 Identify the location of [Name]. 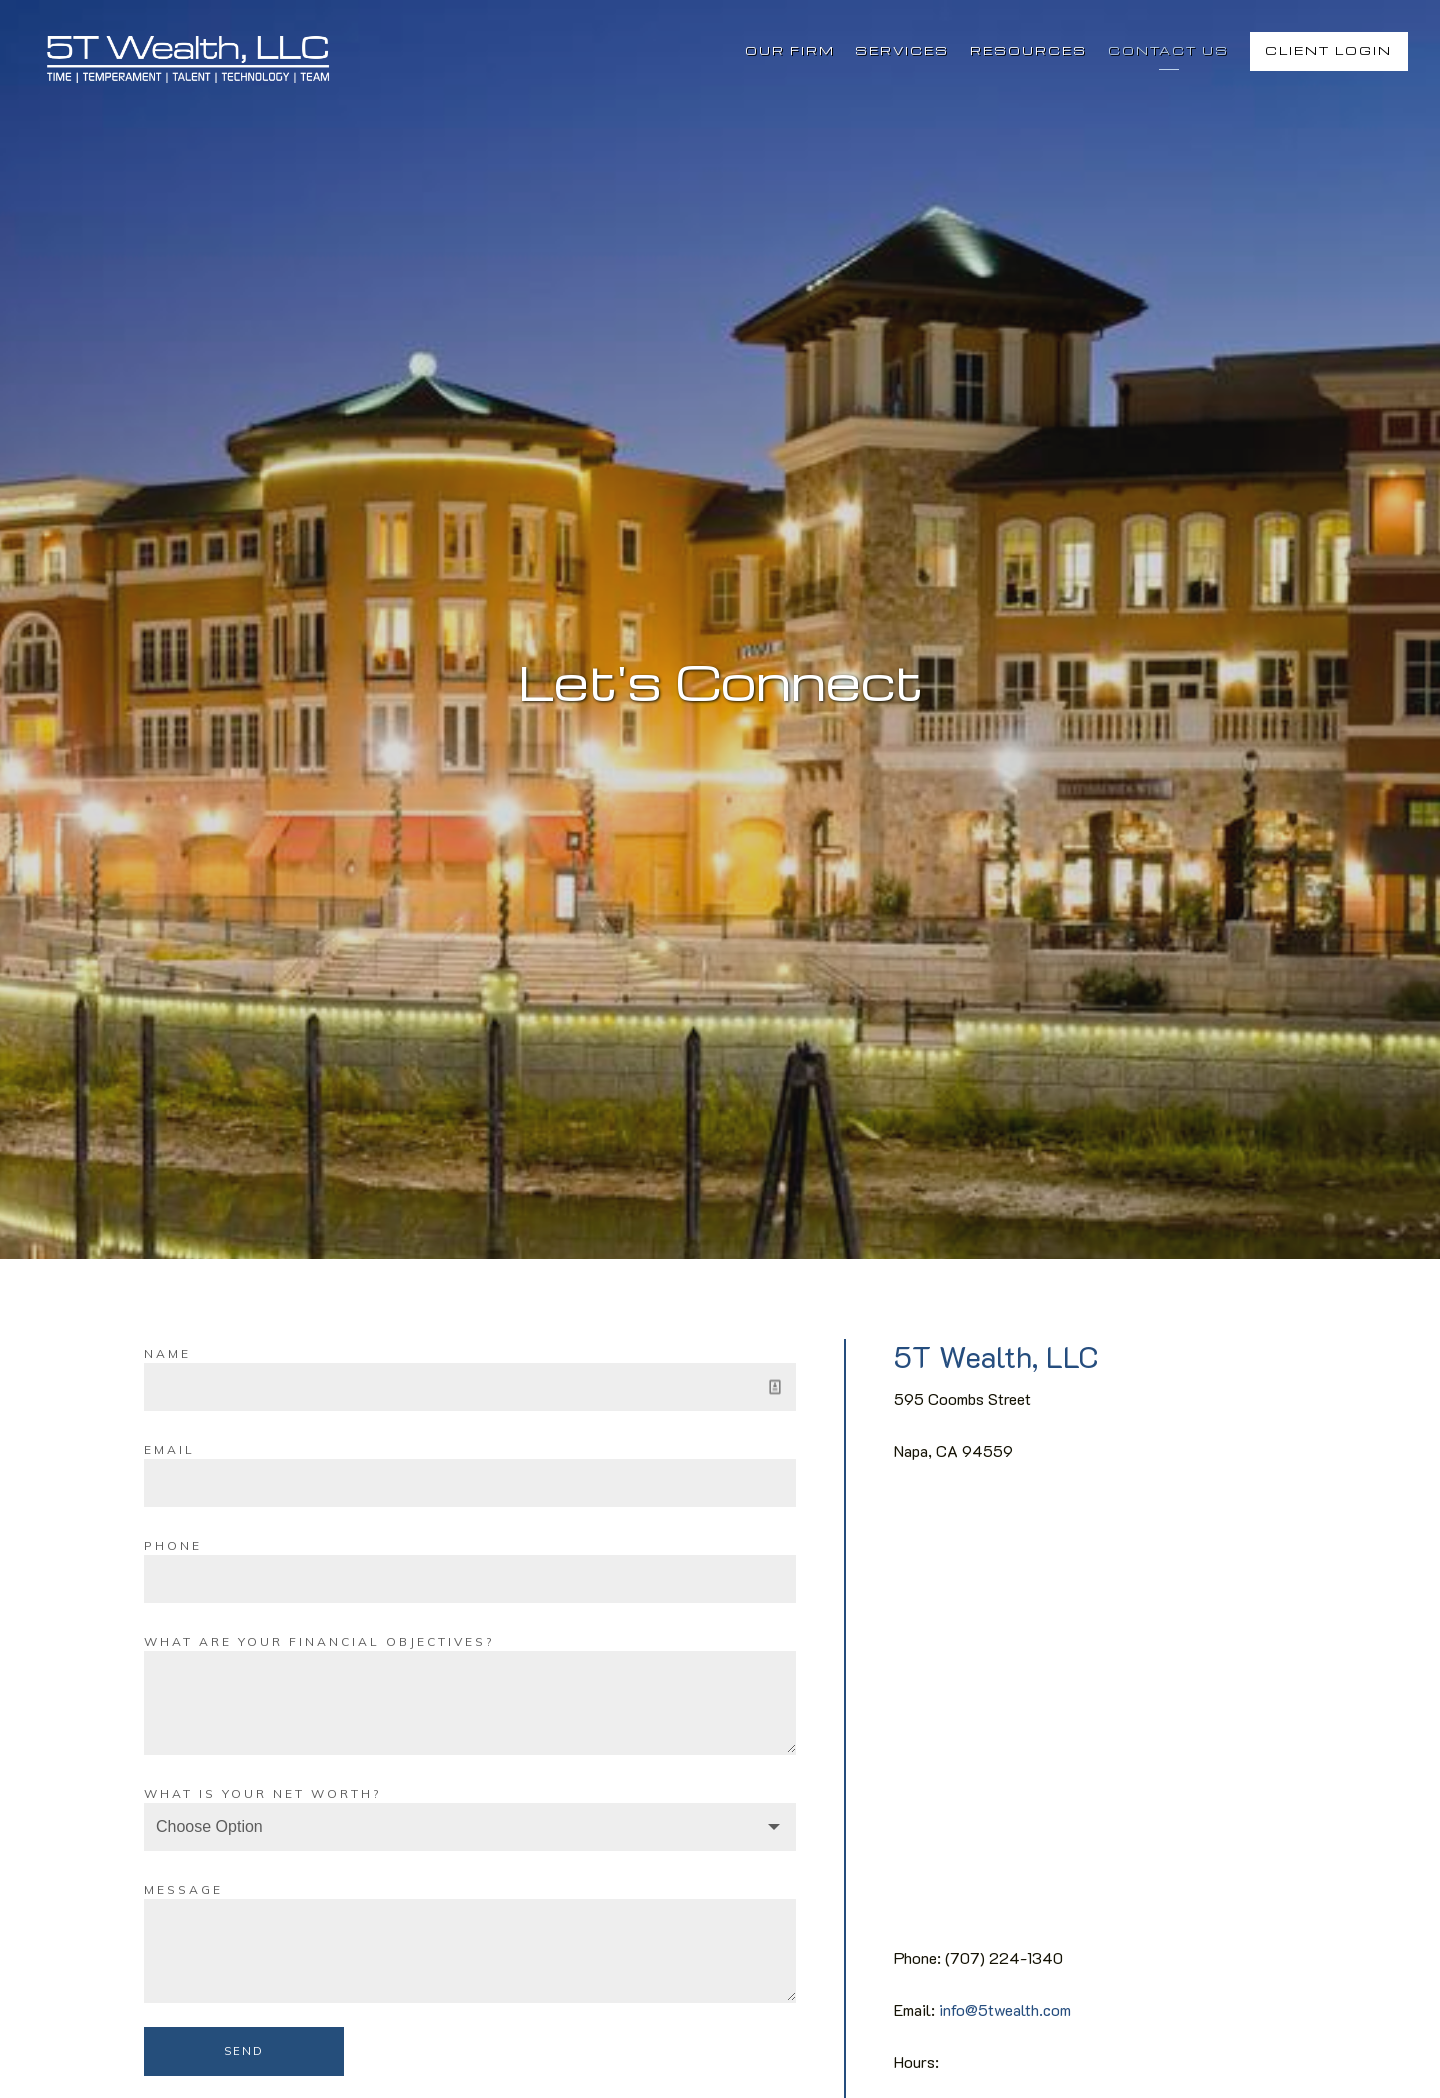
(470, 1387).